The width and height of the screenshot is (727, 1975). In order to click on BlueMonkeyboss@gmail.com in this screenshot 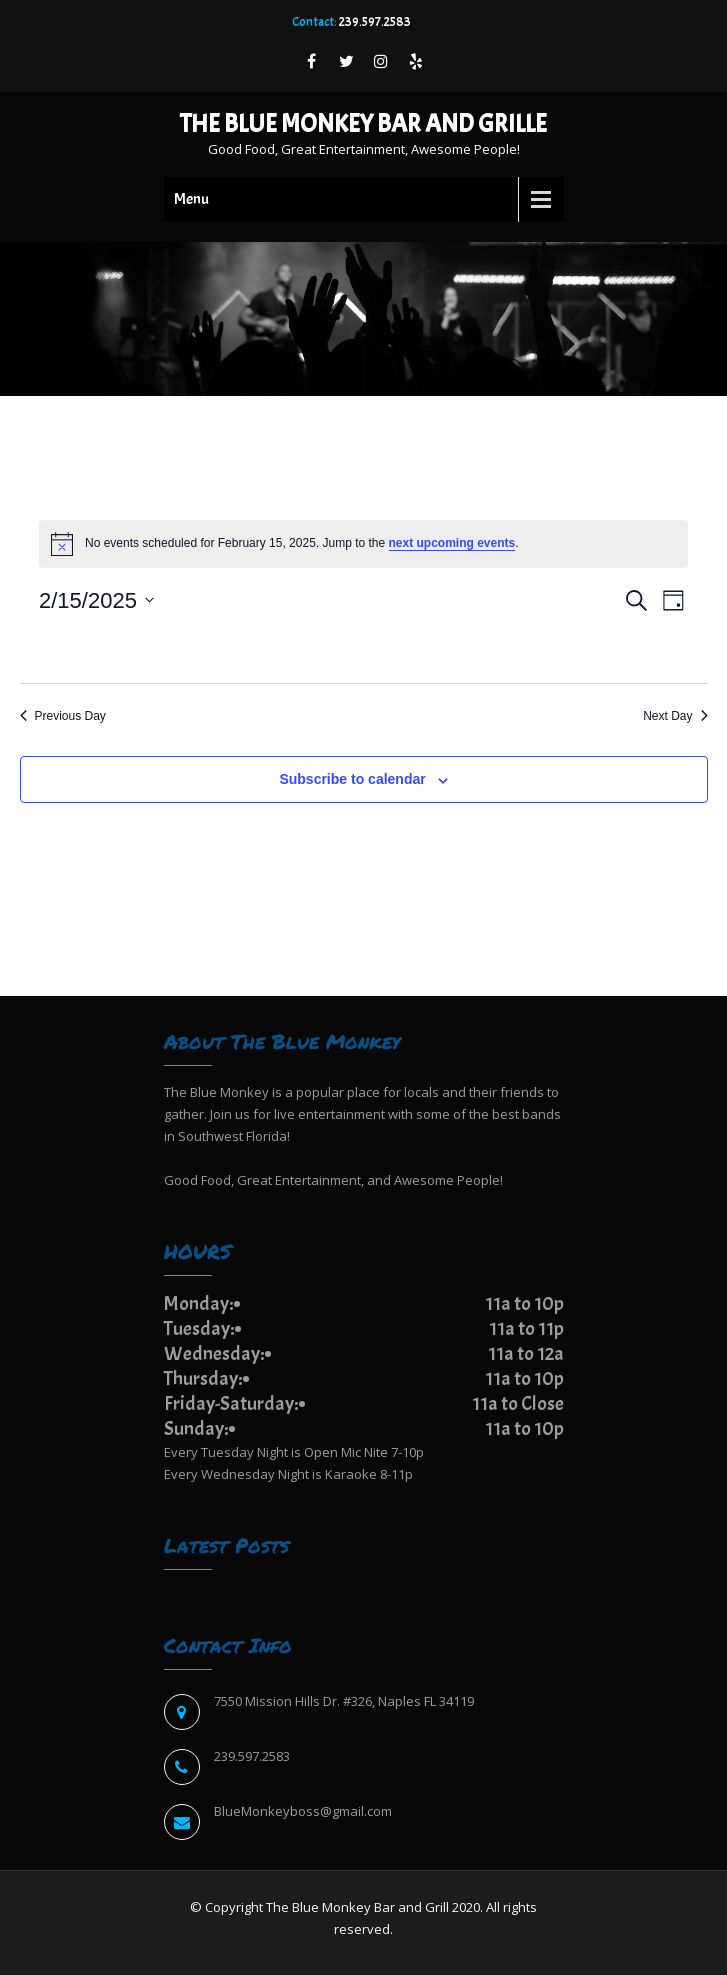, I will do `click(303, 1811)`.